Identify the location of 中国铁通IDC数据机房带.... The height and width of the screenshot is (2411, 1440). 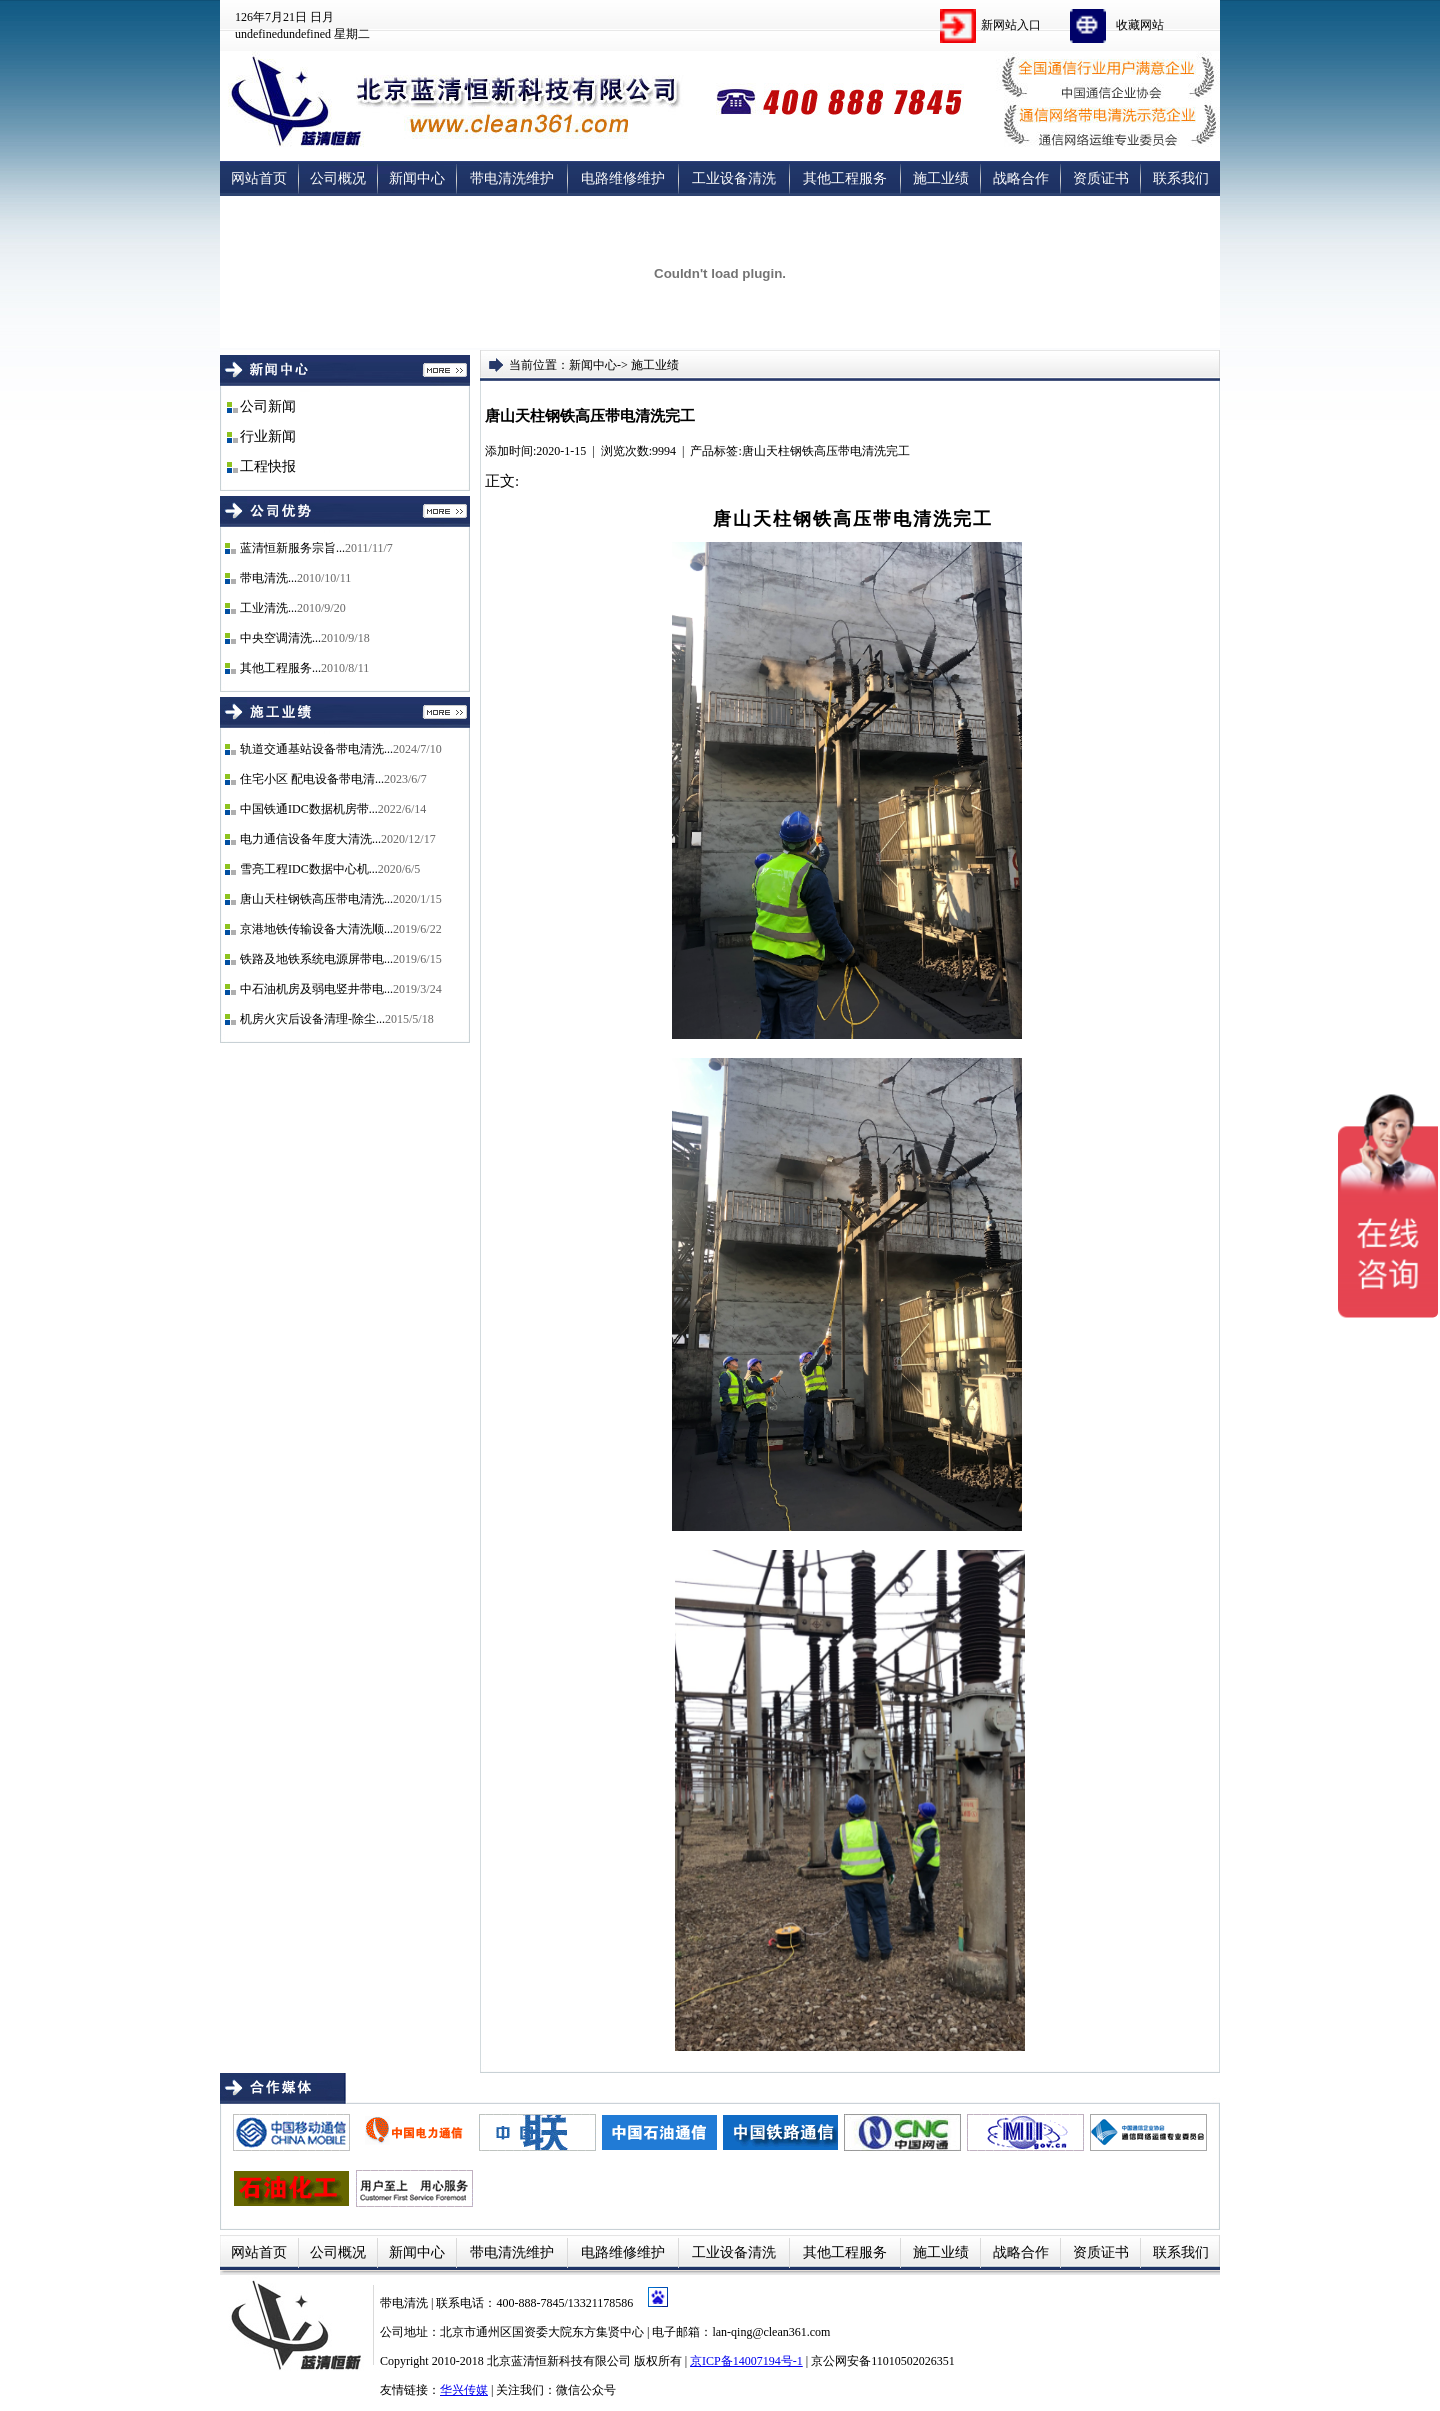
(309, 809).